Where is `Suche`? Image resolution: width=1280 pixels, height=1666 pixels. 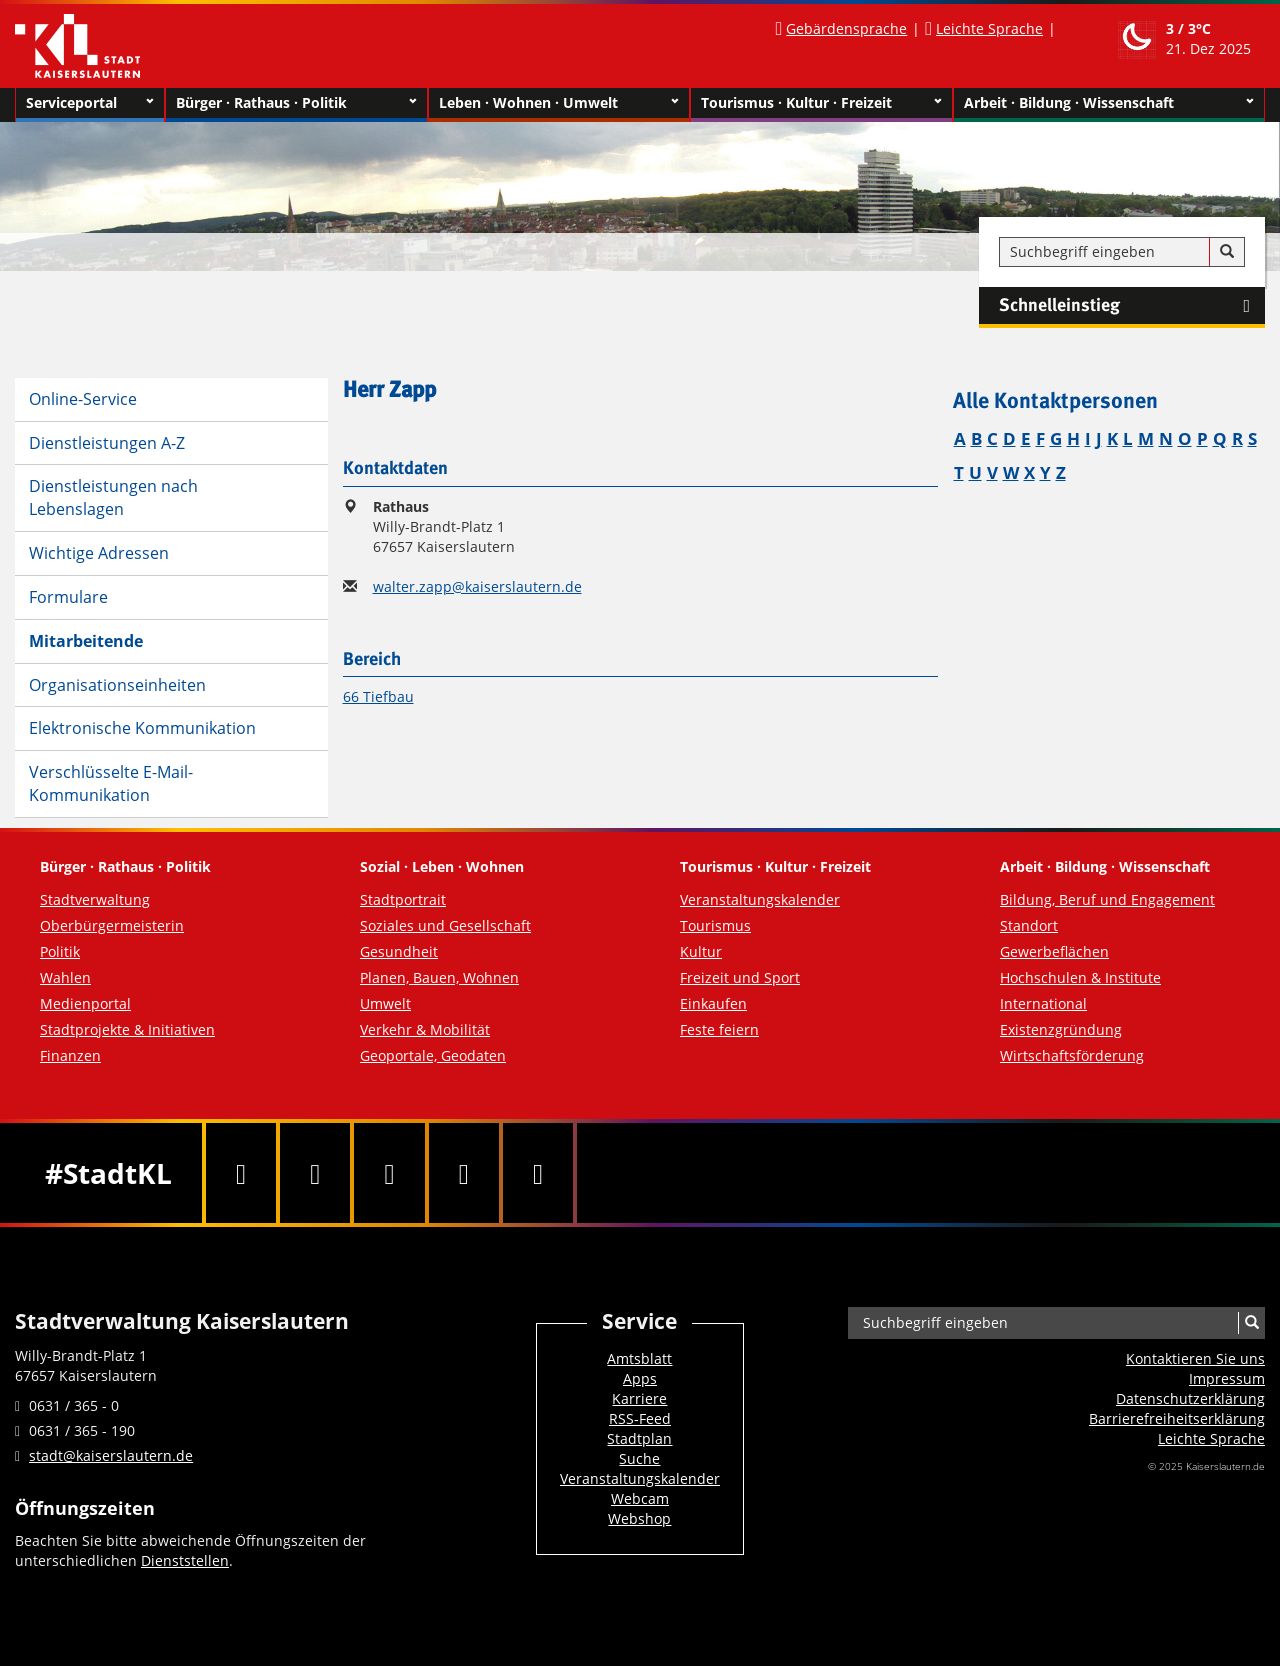 Suche is located at coordinates (639, 1458).